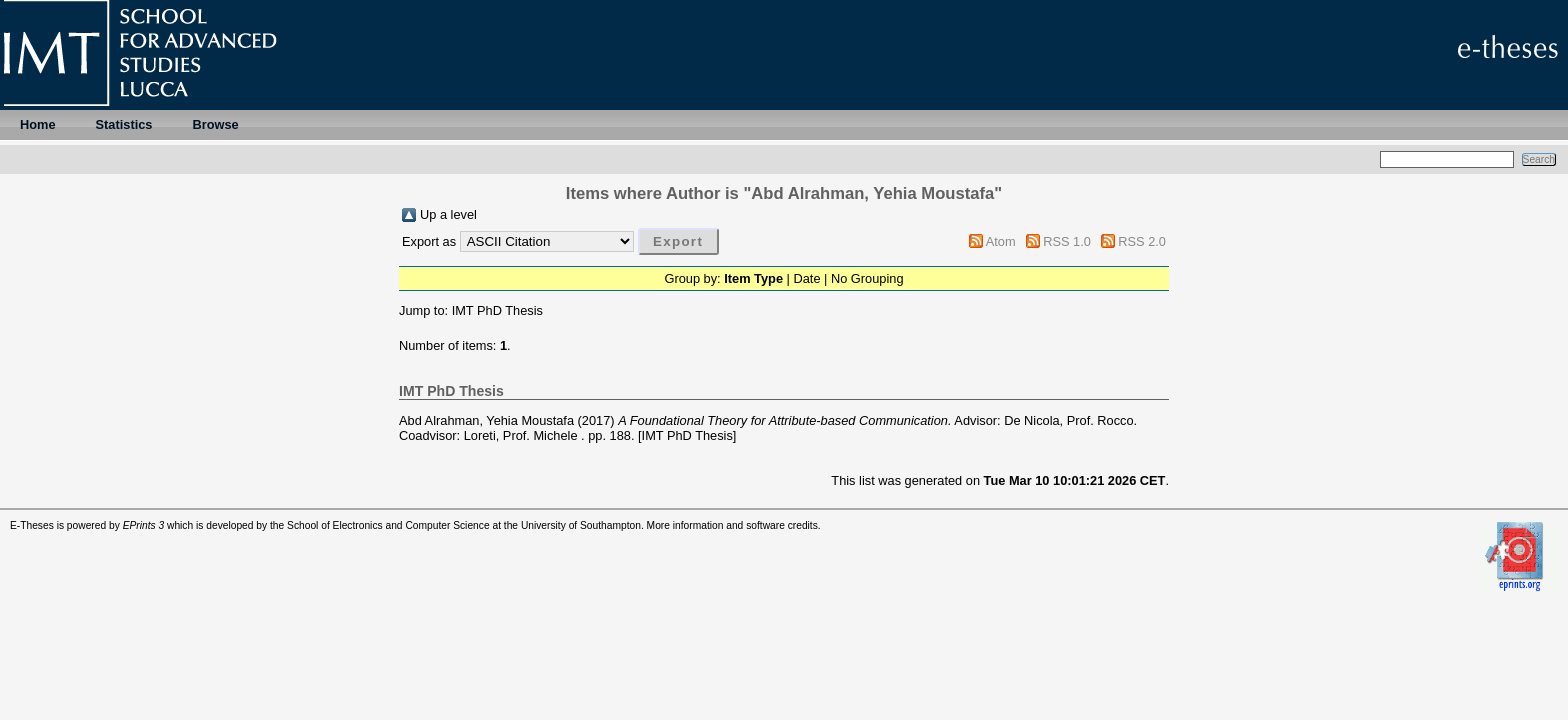 The width and height of the screenshot is (1568, 720). What do you see at coordinates (806, 278) in the screenshot?
I see `Date` at bounding box center [806, 278].